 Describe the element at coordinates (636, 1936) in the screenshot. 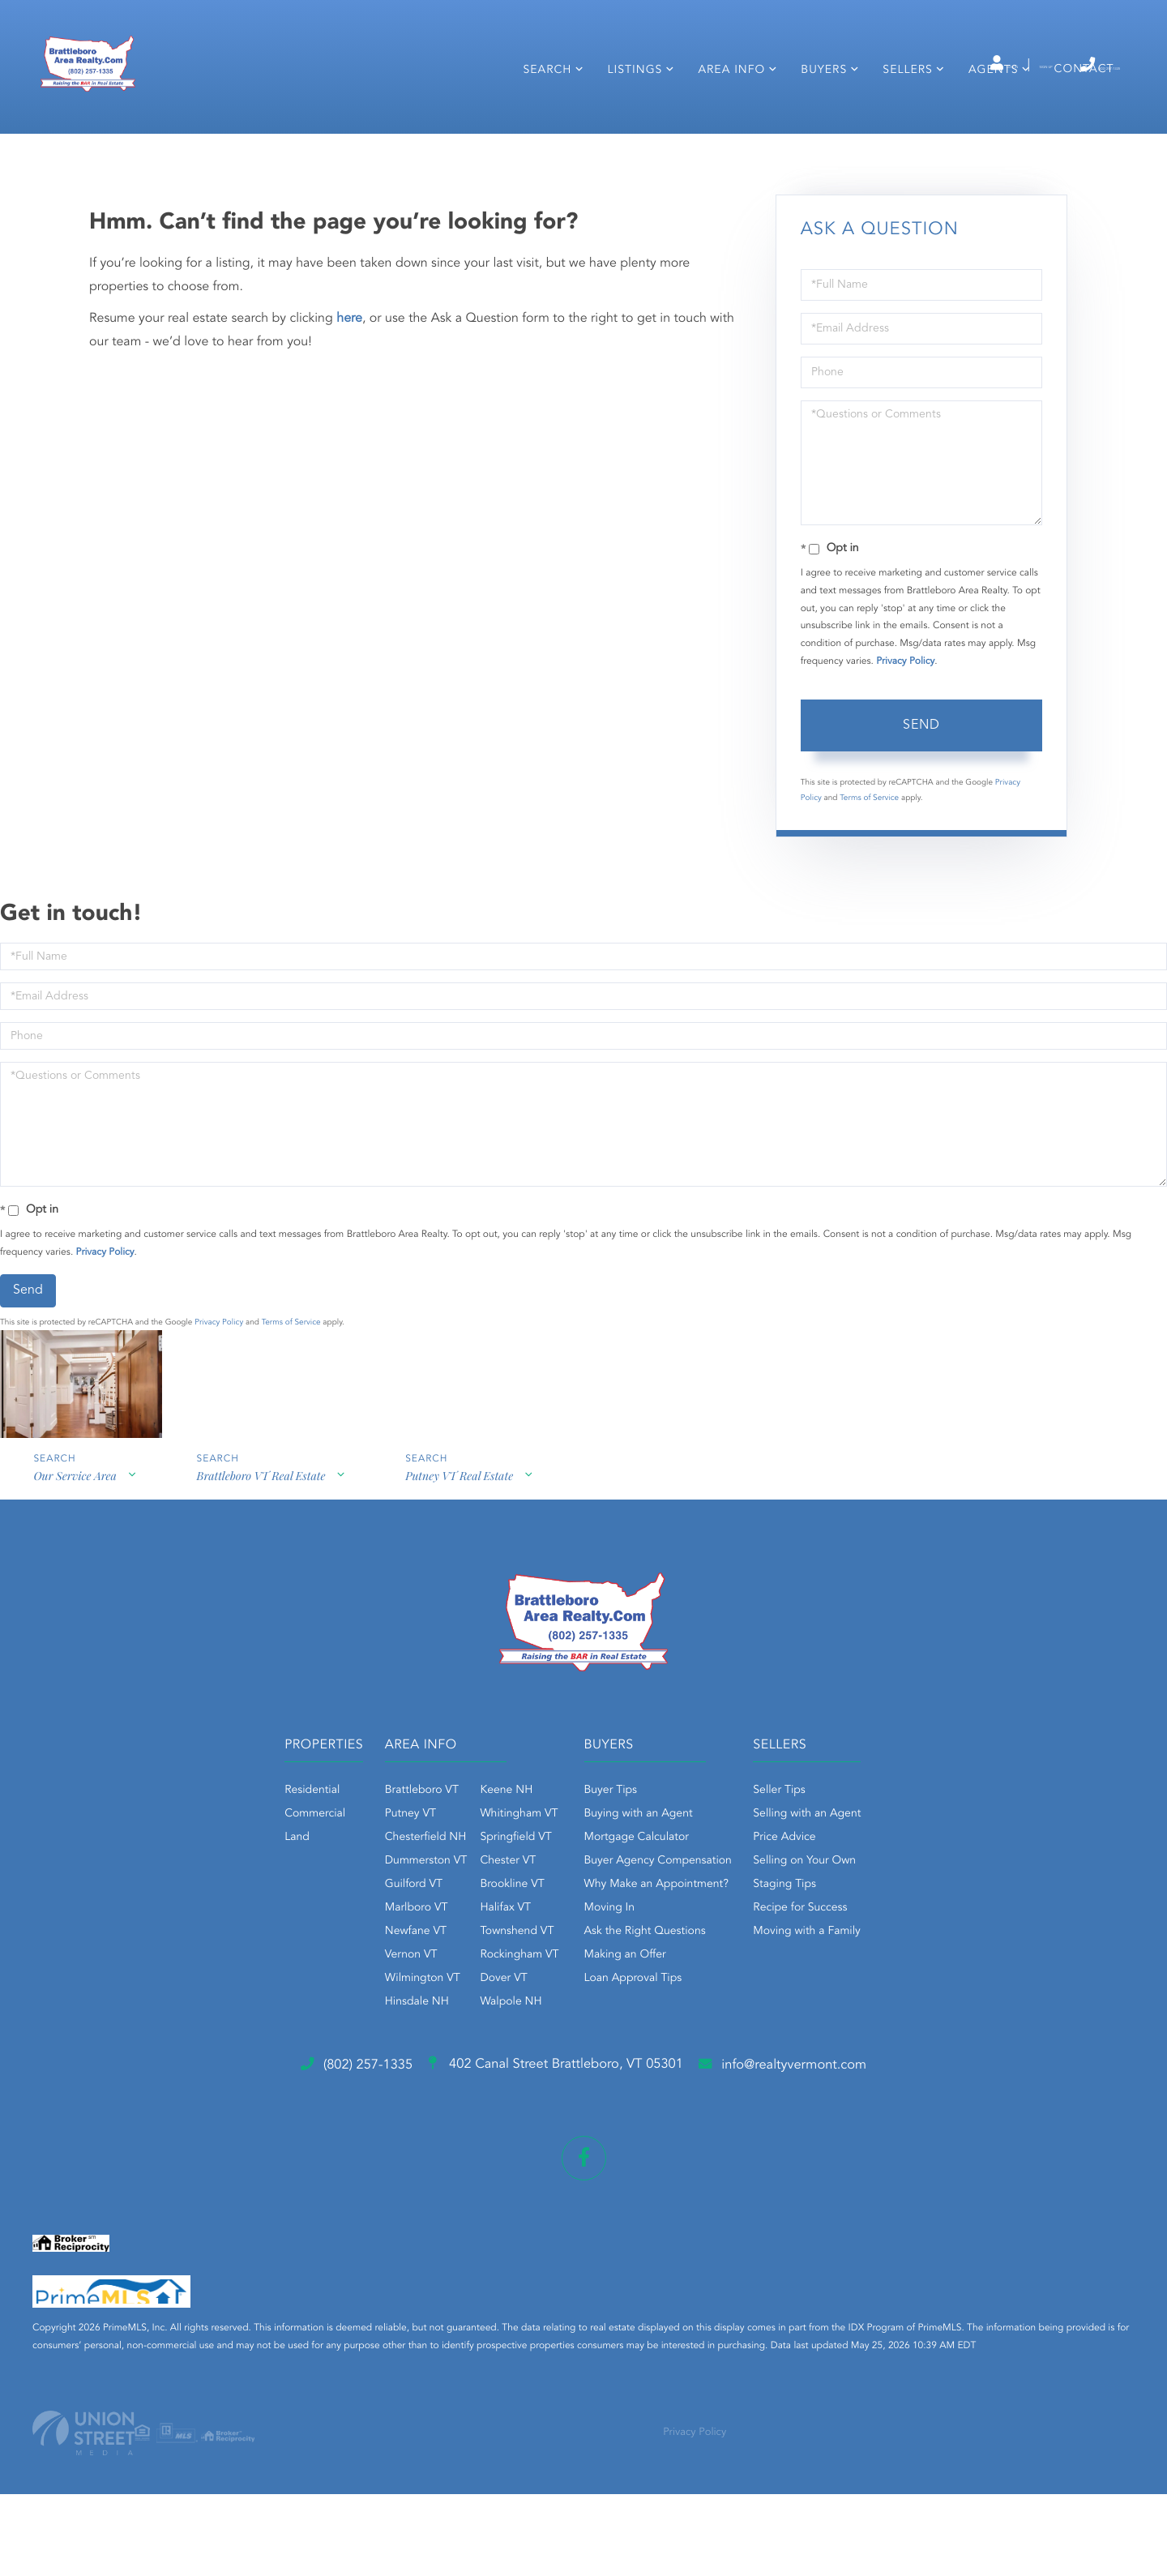

I see `Mortgage Calculator [menuitem]` at that location.